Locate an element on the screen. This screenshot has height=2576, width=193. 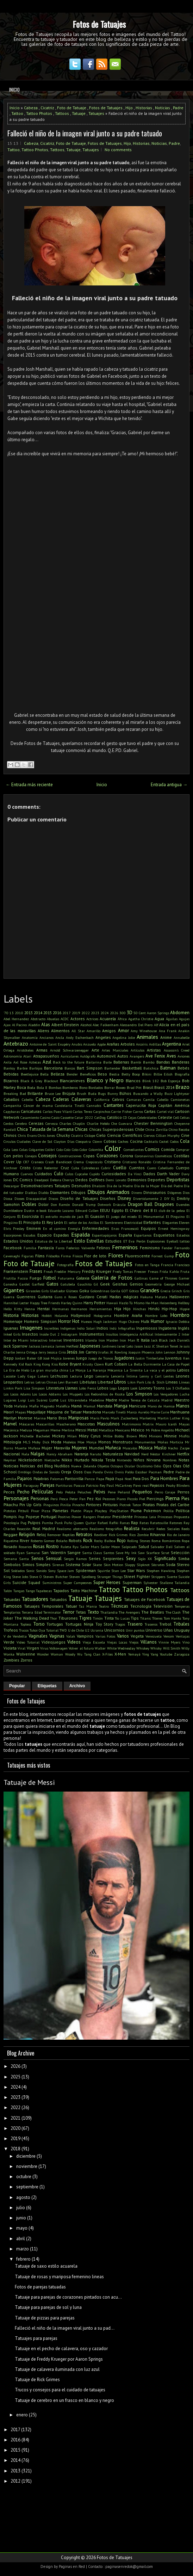
Mitología is located at coordinates (12, 1441).